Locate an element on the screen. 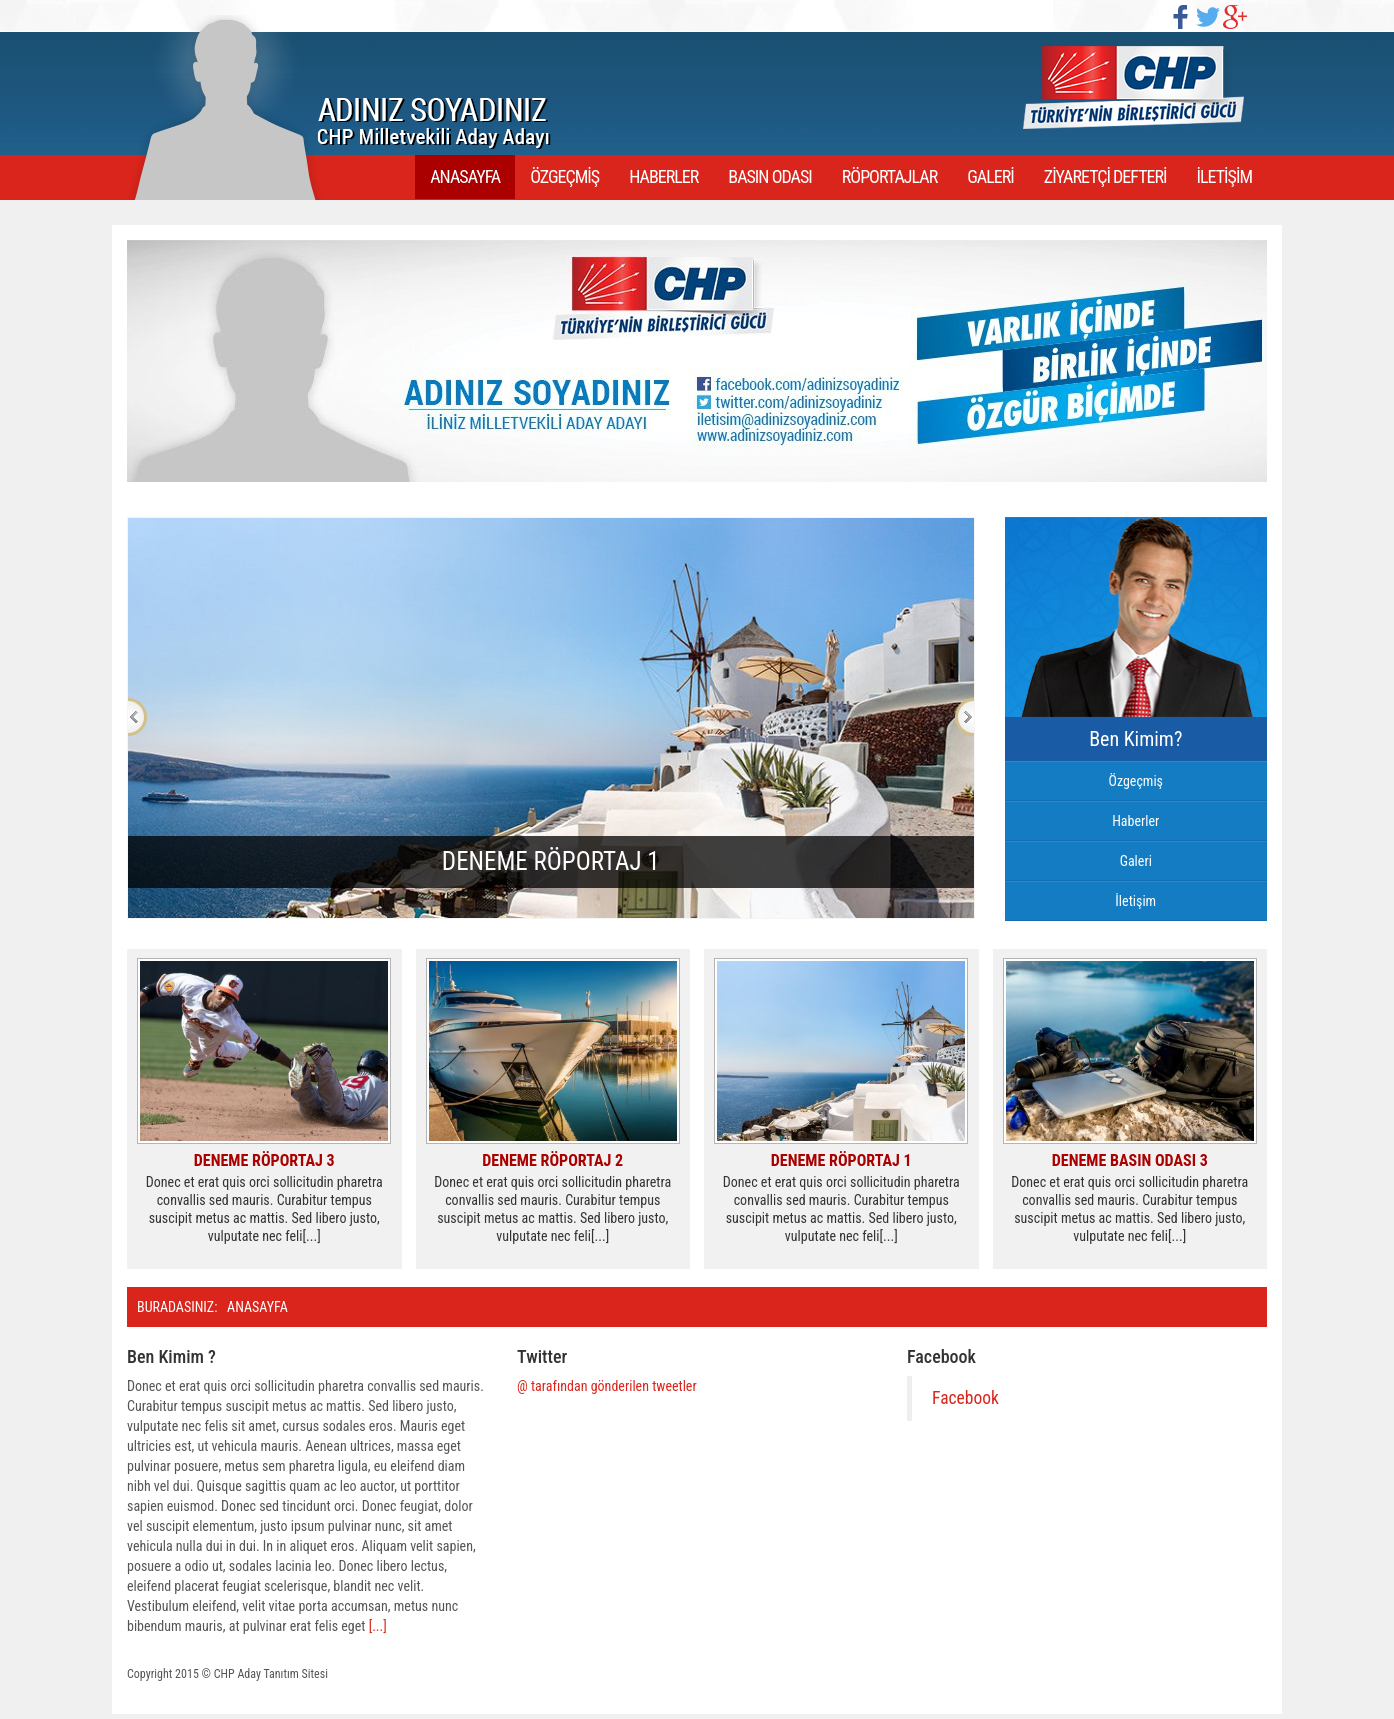 This screenshot has height=1719, width=1394. HABERLER is located at coordinates (663, 176).